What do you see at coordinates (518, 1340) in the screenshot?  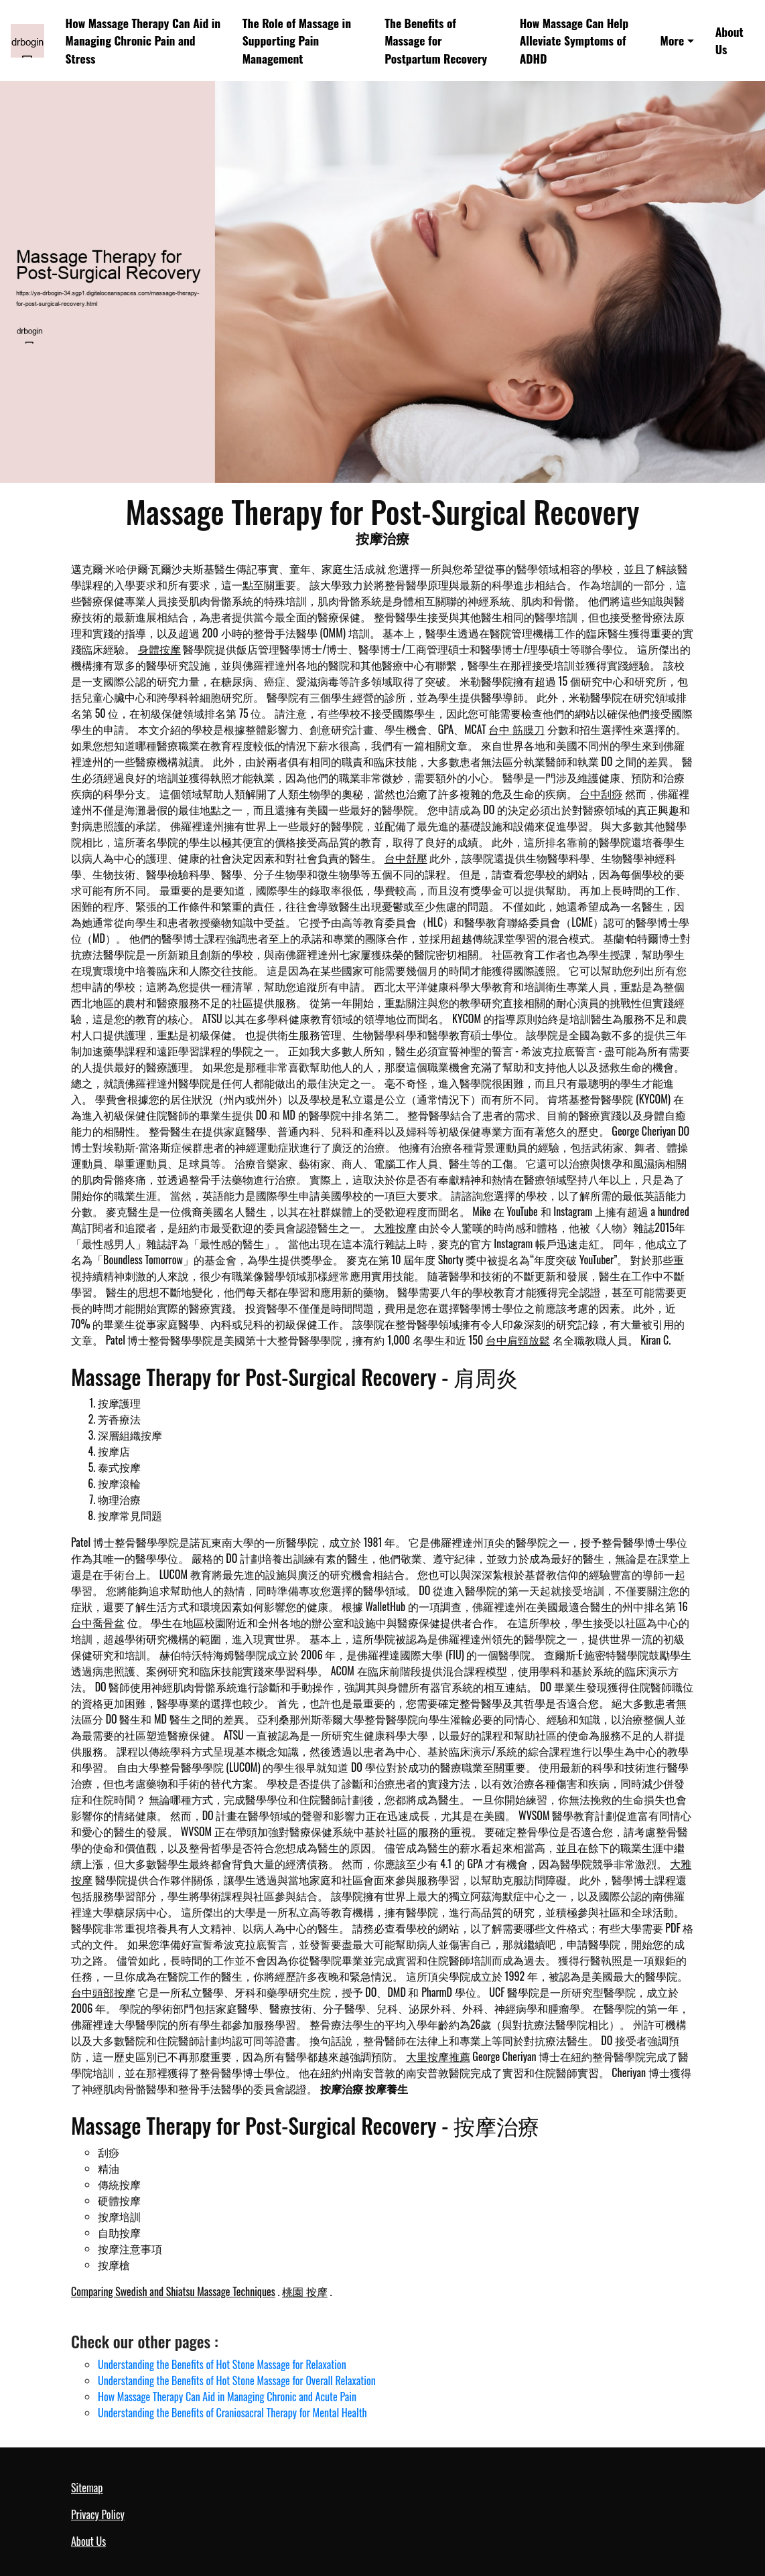 I see `台中肩頸放鬆` at bounding box center [518, 1340].